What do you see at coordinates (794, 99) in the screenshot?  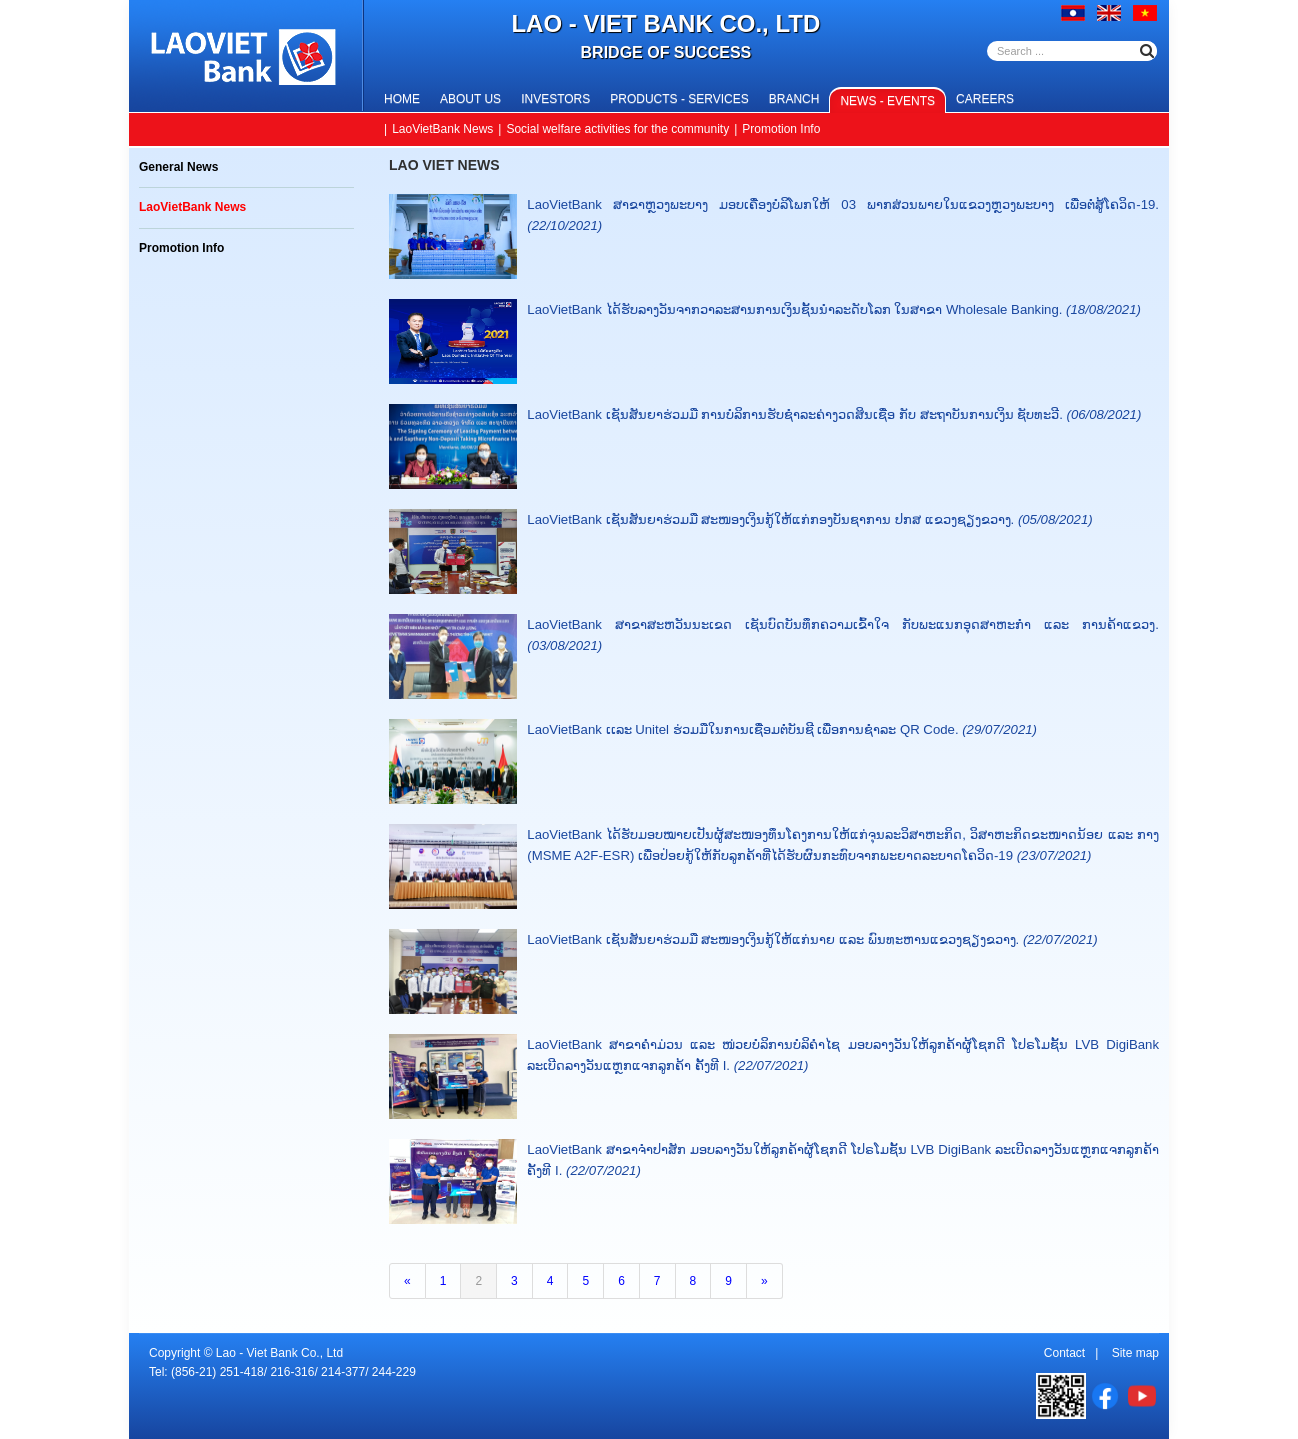 I see `Branch` at bounding box center [794, 99].